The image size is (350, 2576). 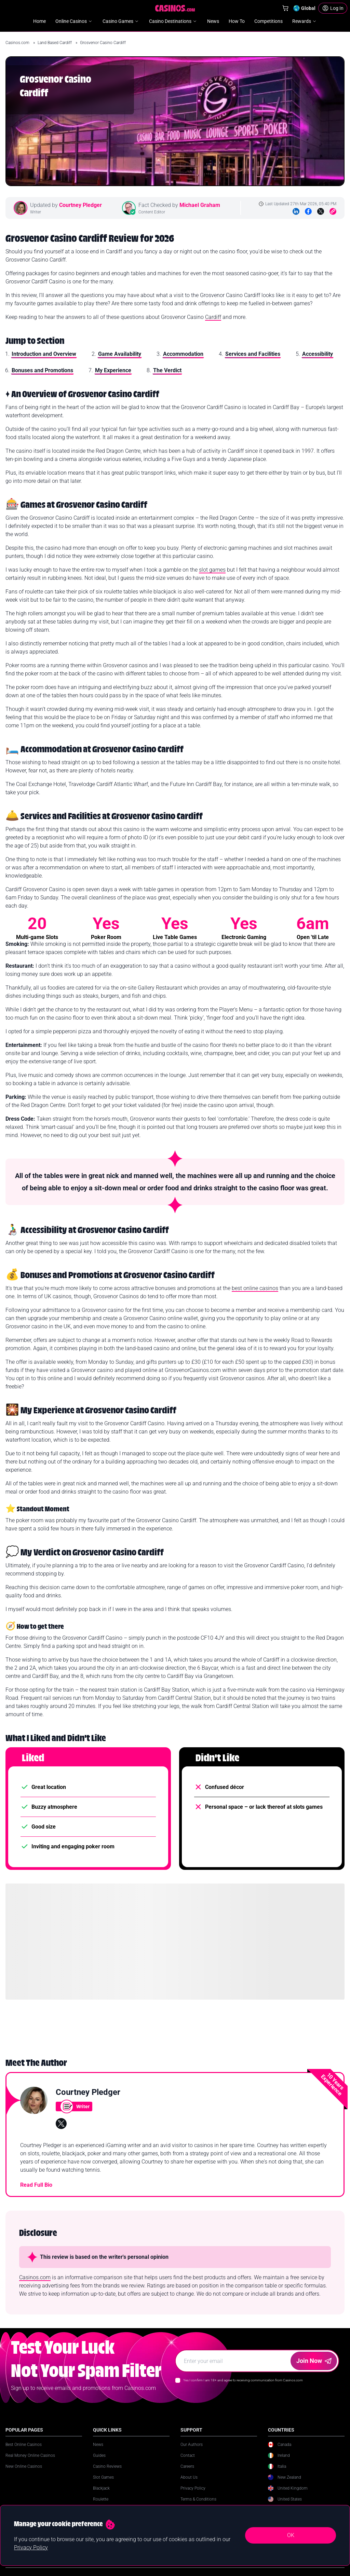 I want to click on Read Full Bio, so click(x=36, y=2185).